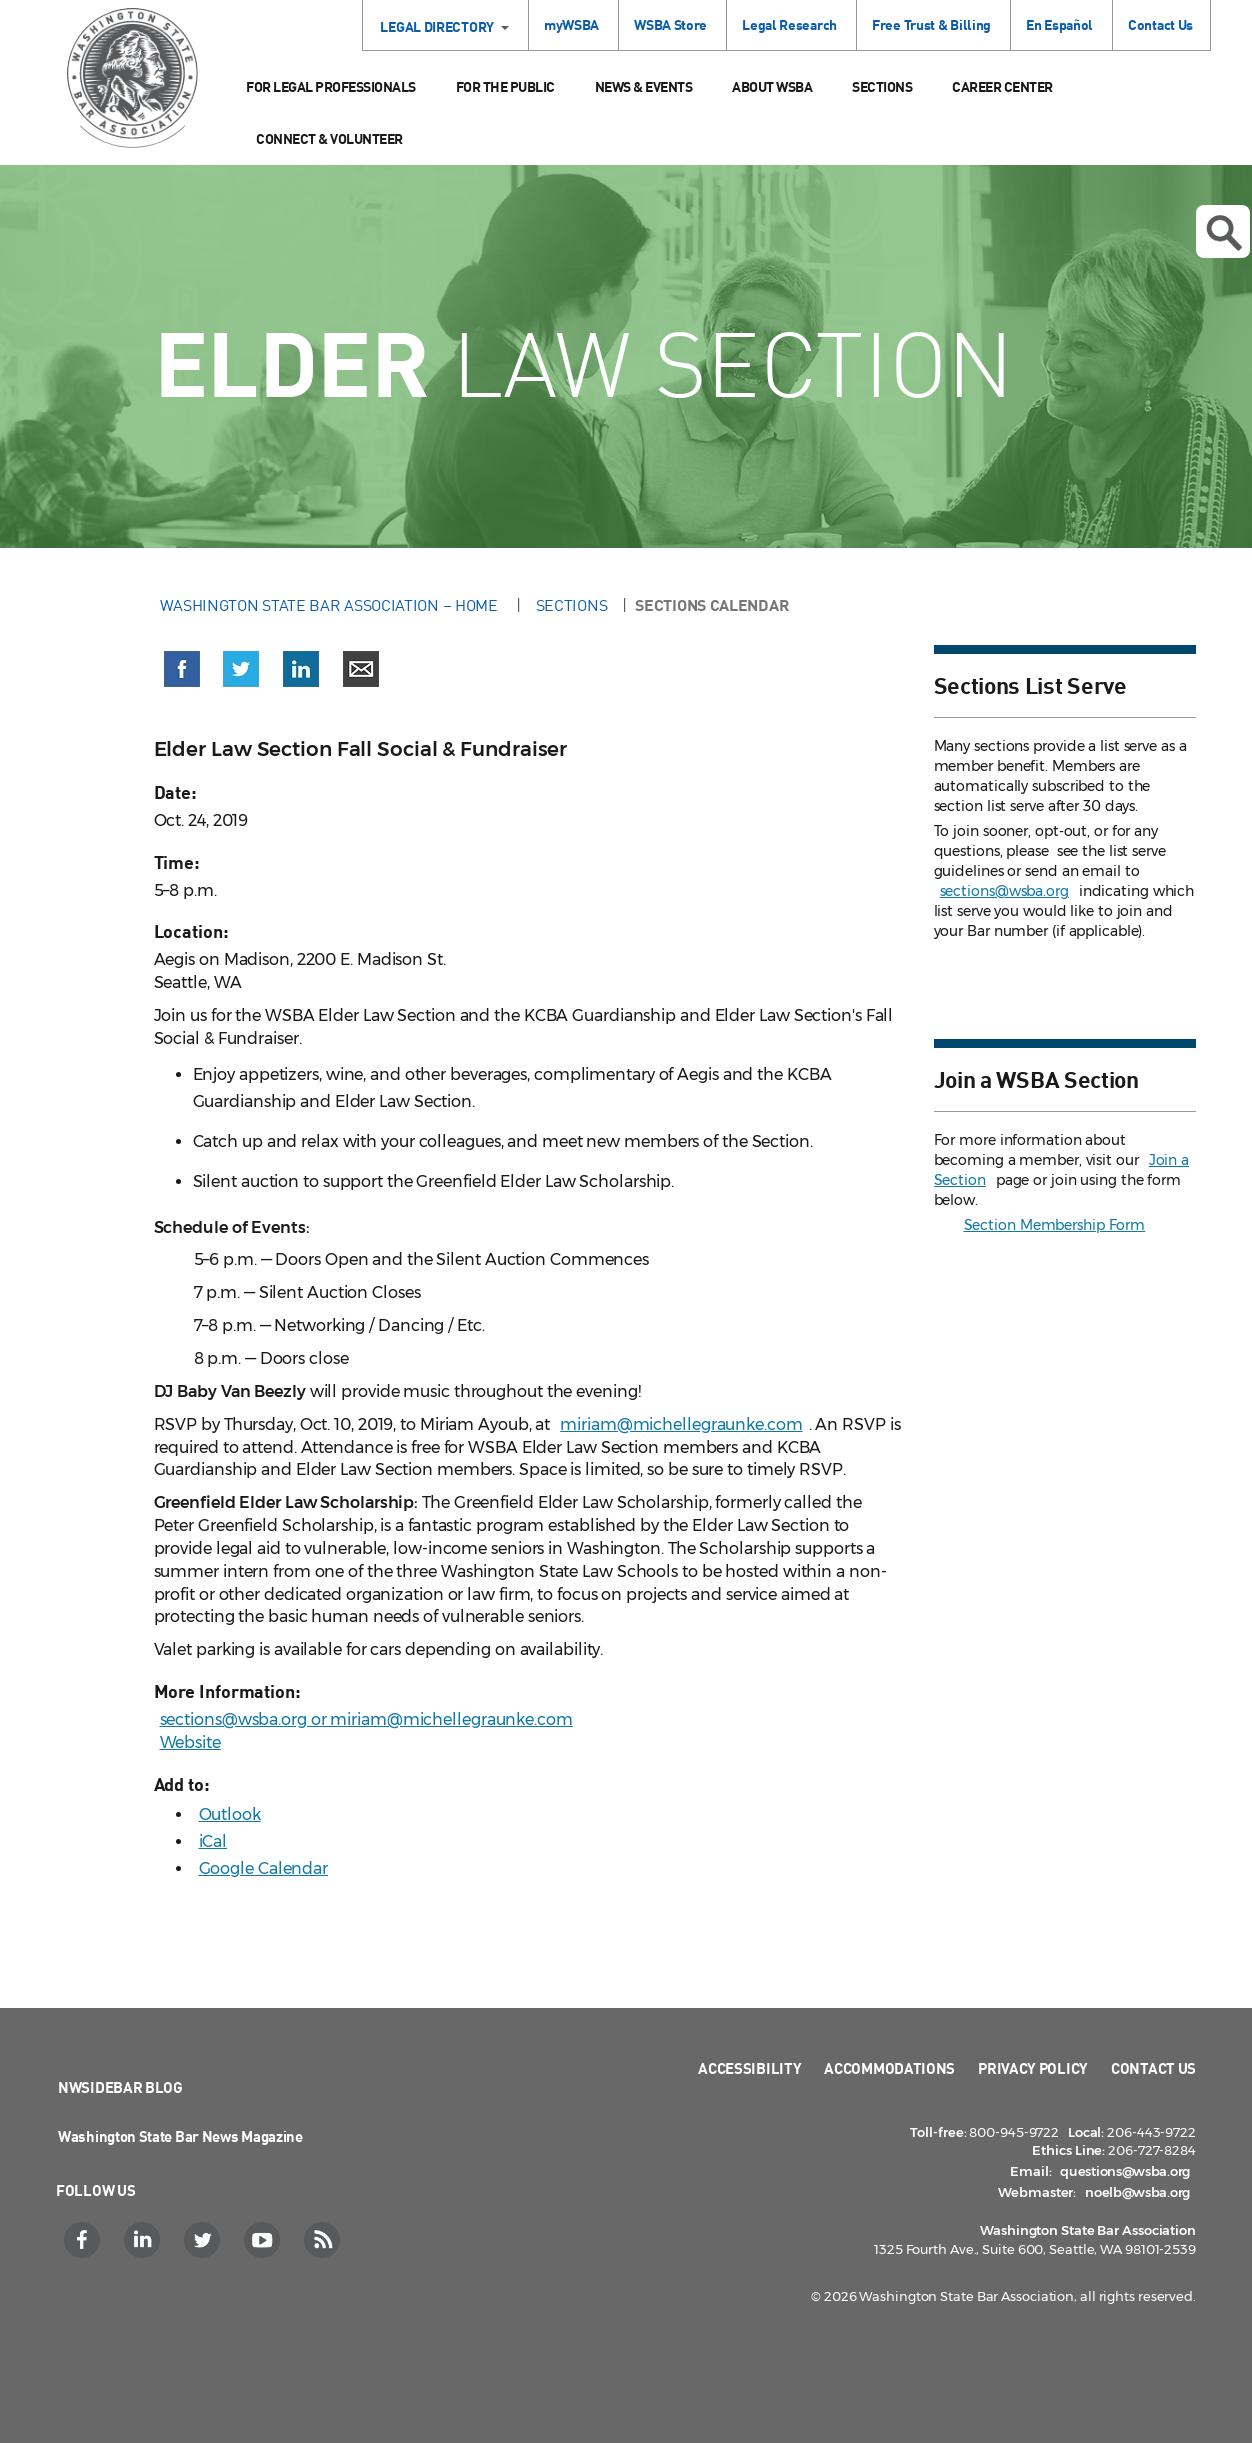  What do you see at coordinates (931, 24) in the screenshot?
I see `Free Trust & Billing` at bounding box center [931, 24].